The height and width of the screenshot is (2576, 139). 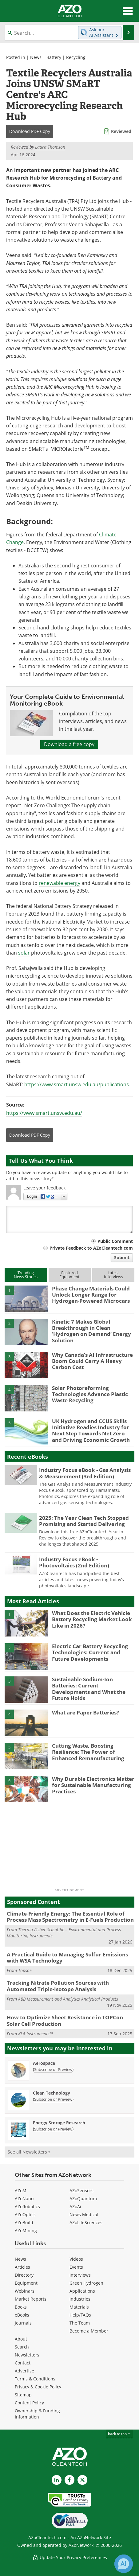 I want to click on About, so click(x=21, y=2339).